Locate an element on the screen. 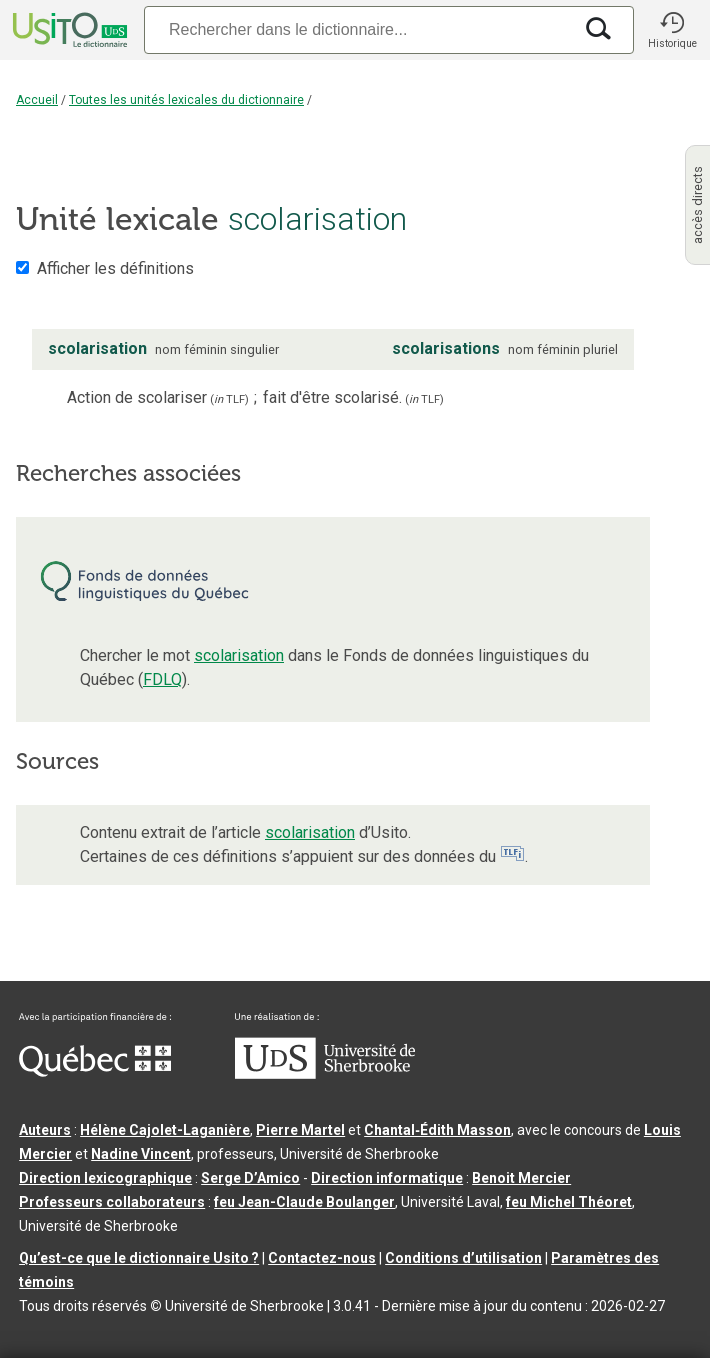 The width and height of the screenshot is (710, 1358). [Accueil Usito] is located at coordinates (68, 30).